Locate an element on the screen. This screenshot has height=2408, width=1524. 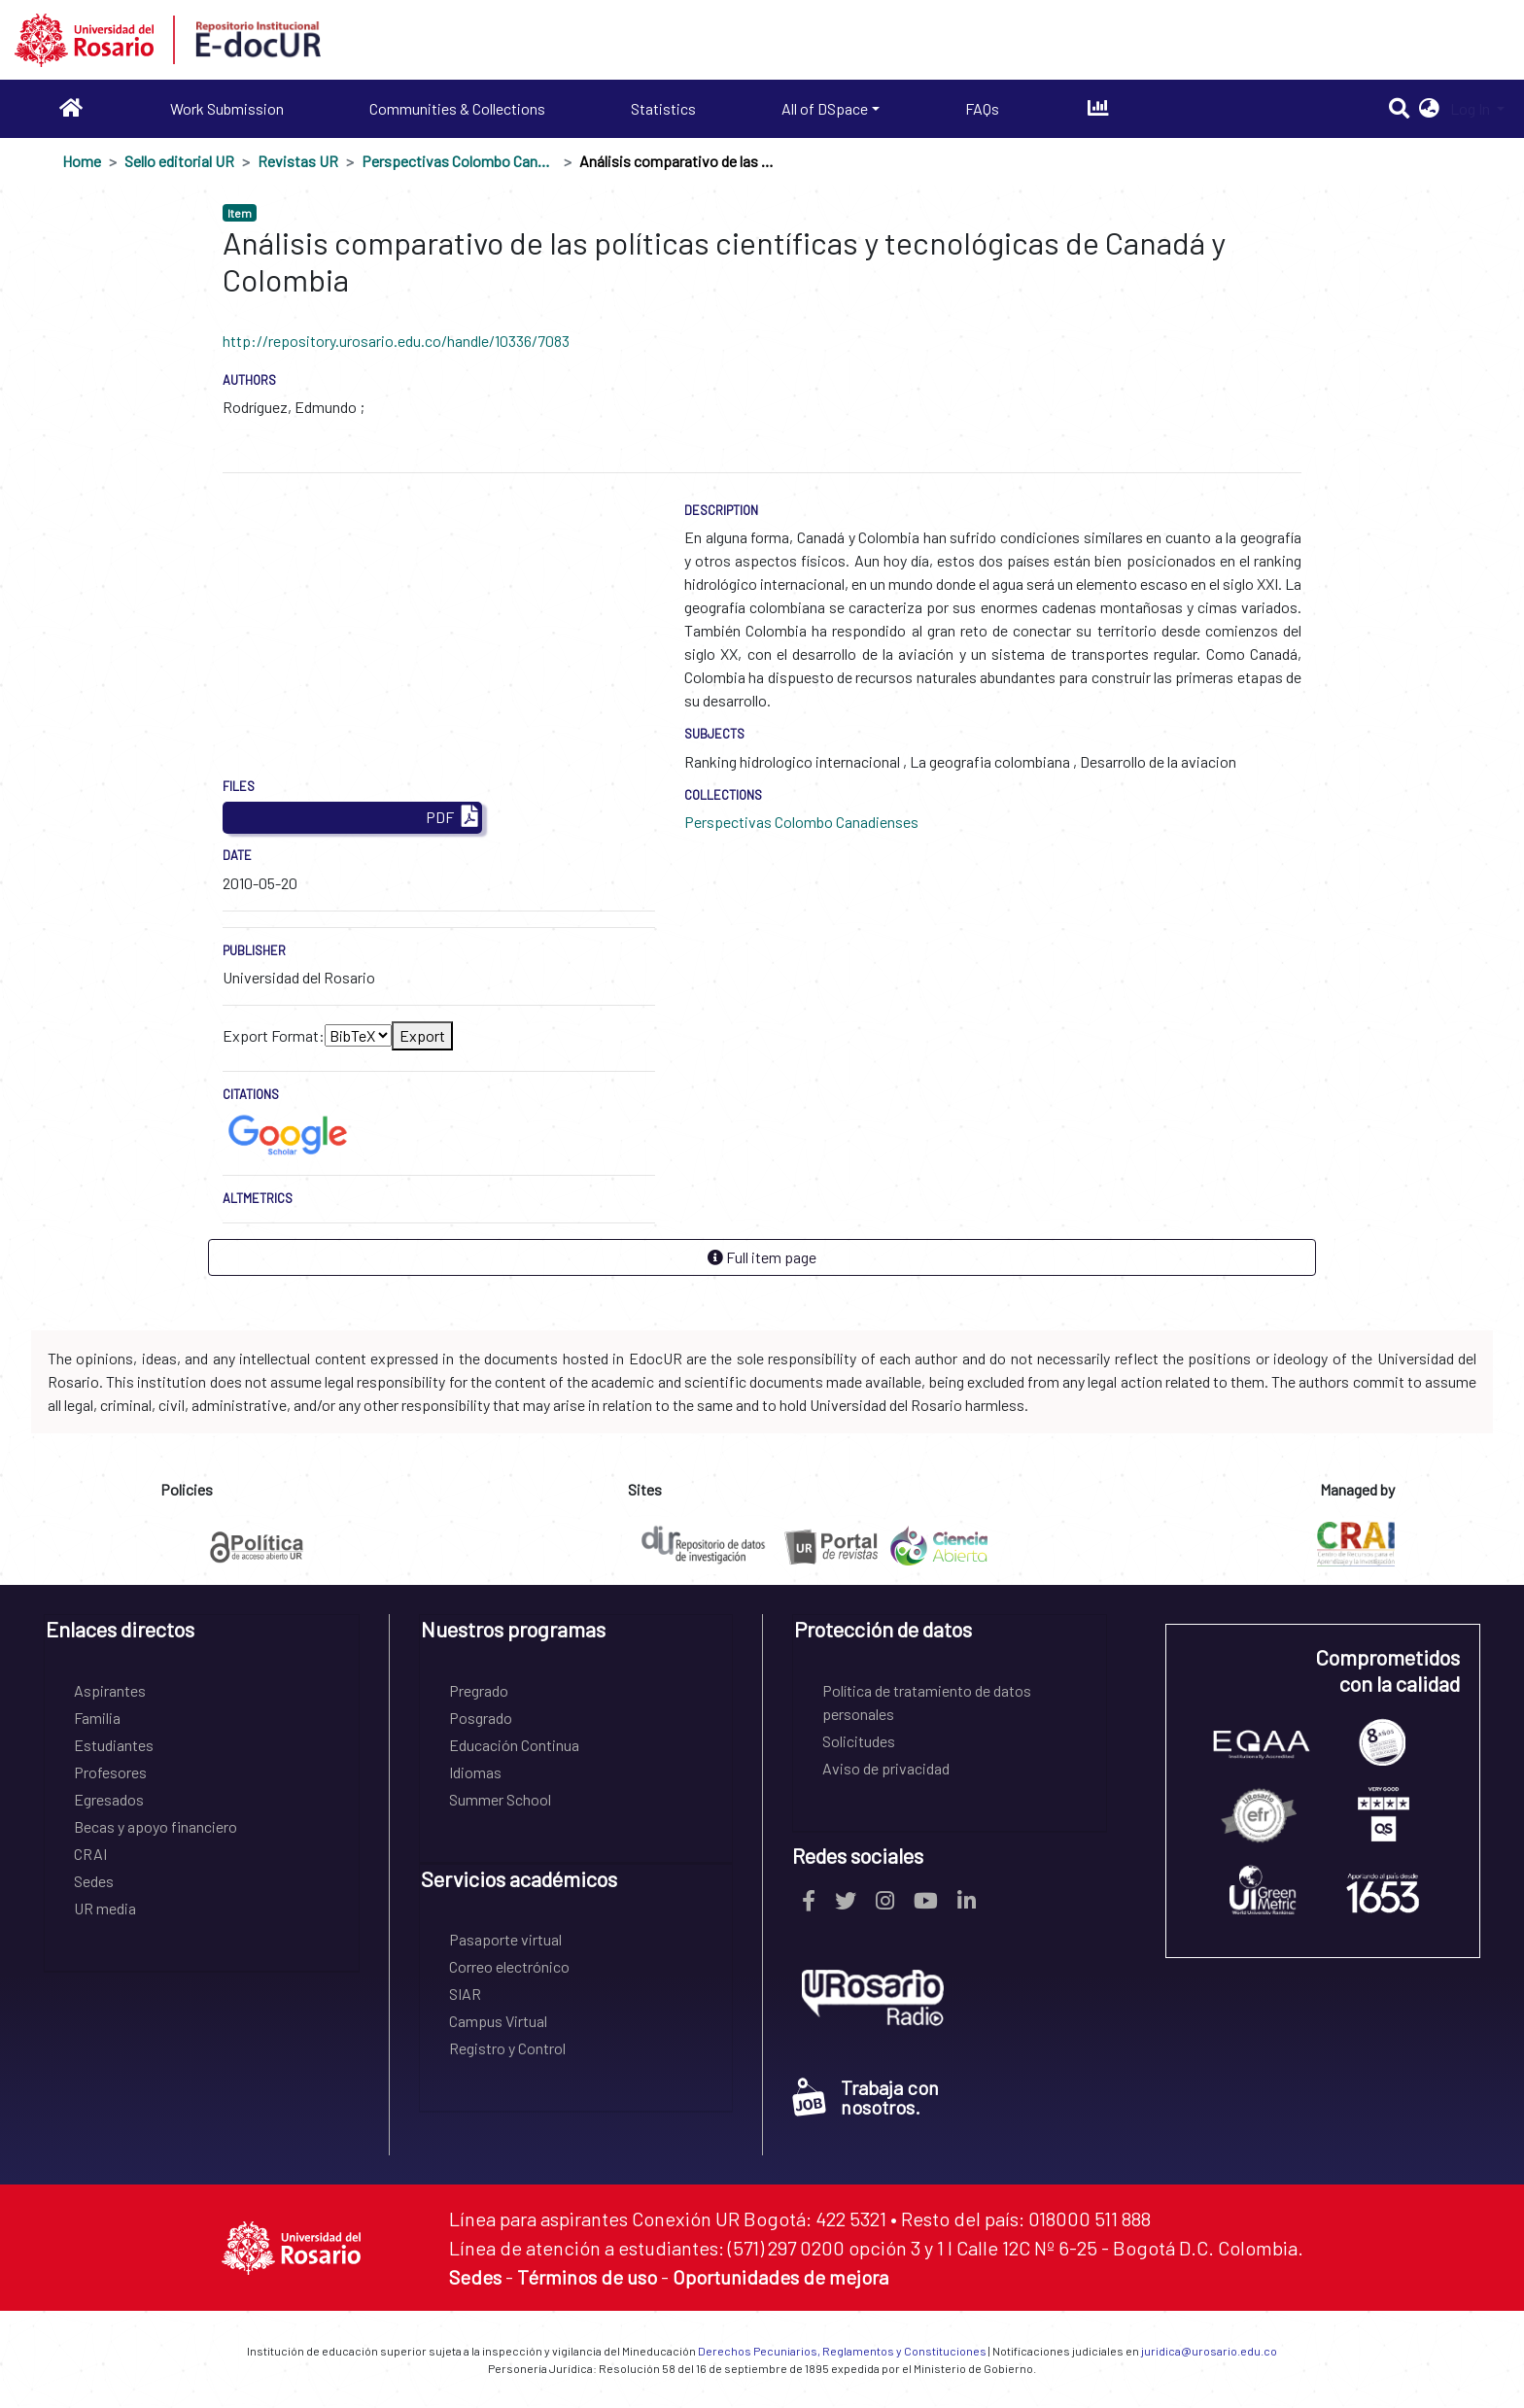
Educación Continua is located at coordinates (514, 1745).